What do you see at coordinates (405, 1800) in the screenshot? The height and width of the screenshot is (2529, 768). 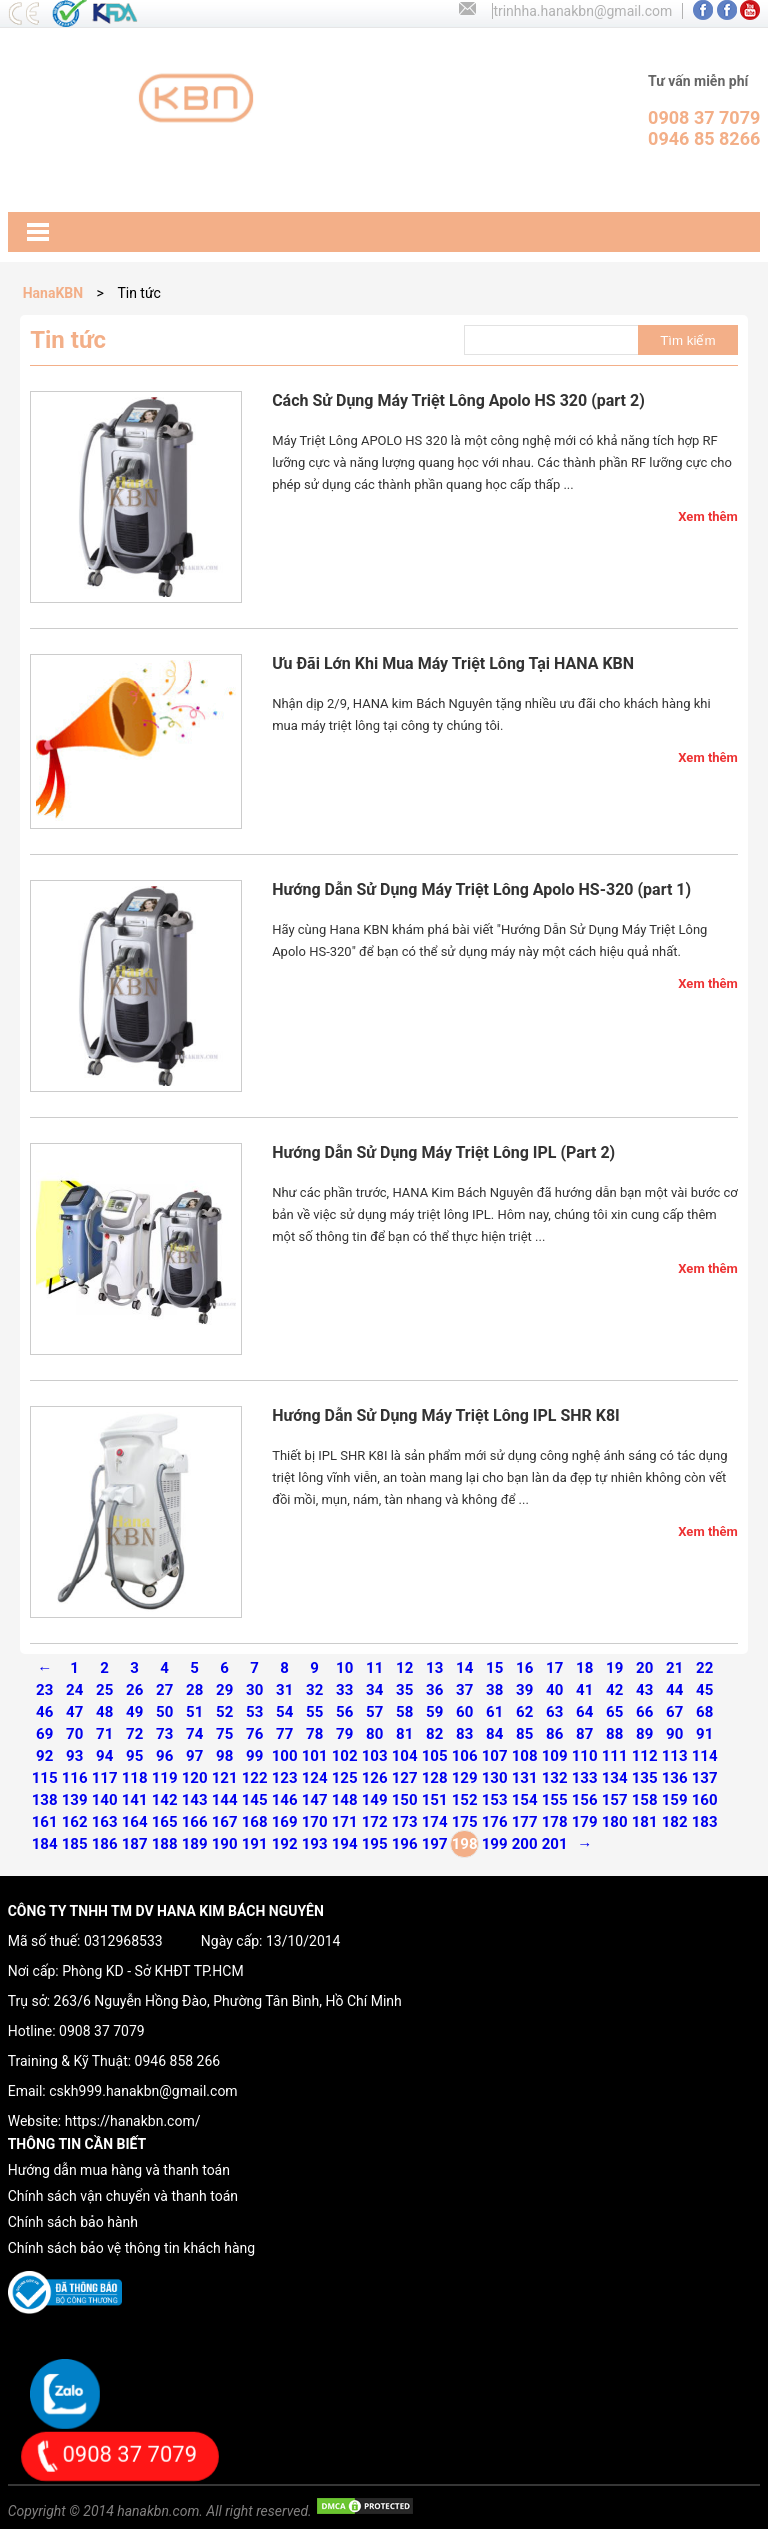 I see `150` at bounding box center [405, 1800].